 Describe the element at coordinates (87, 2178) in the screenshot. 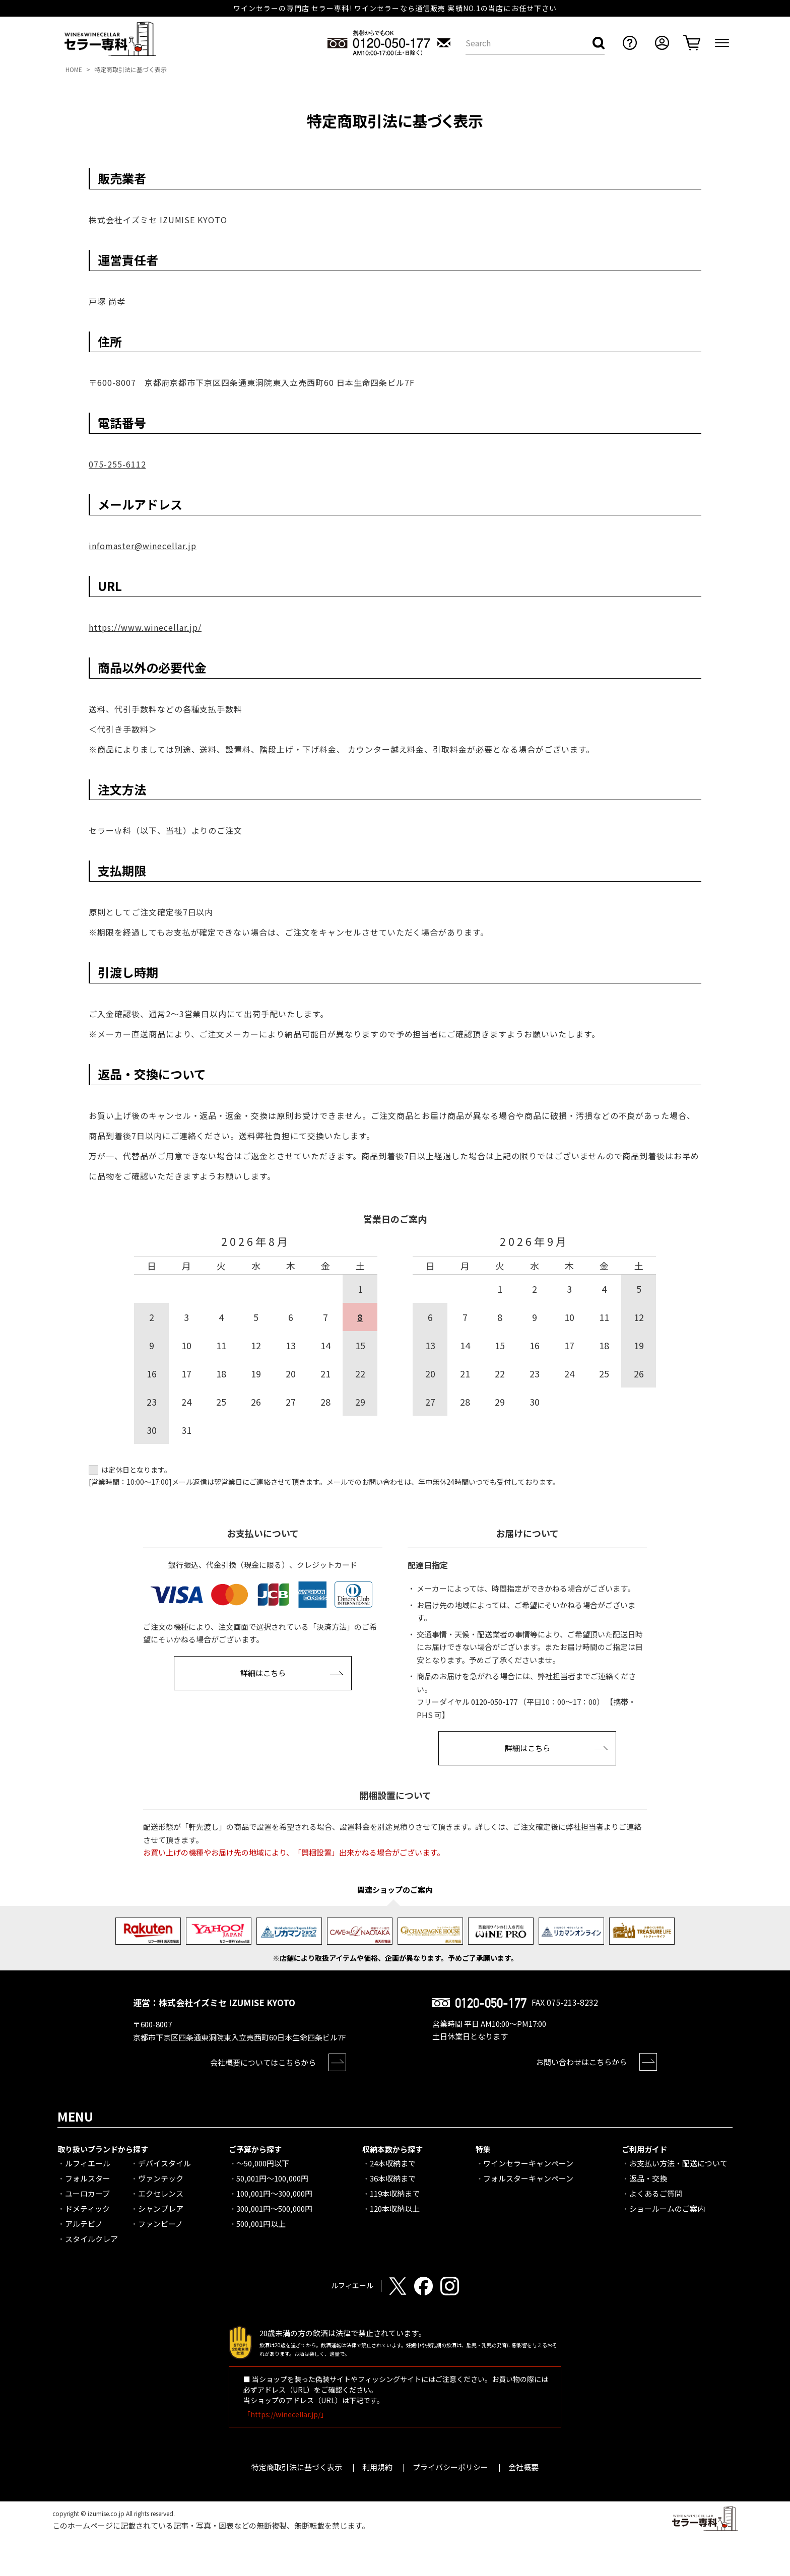

I see `フォルスター` at that location.